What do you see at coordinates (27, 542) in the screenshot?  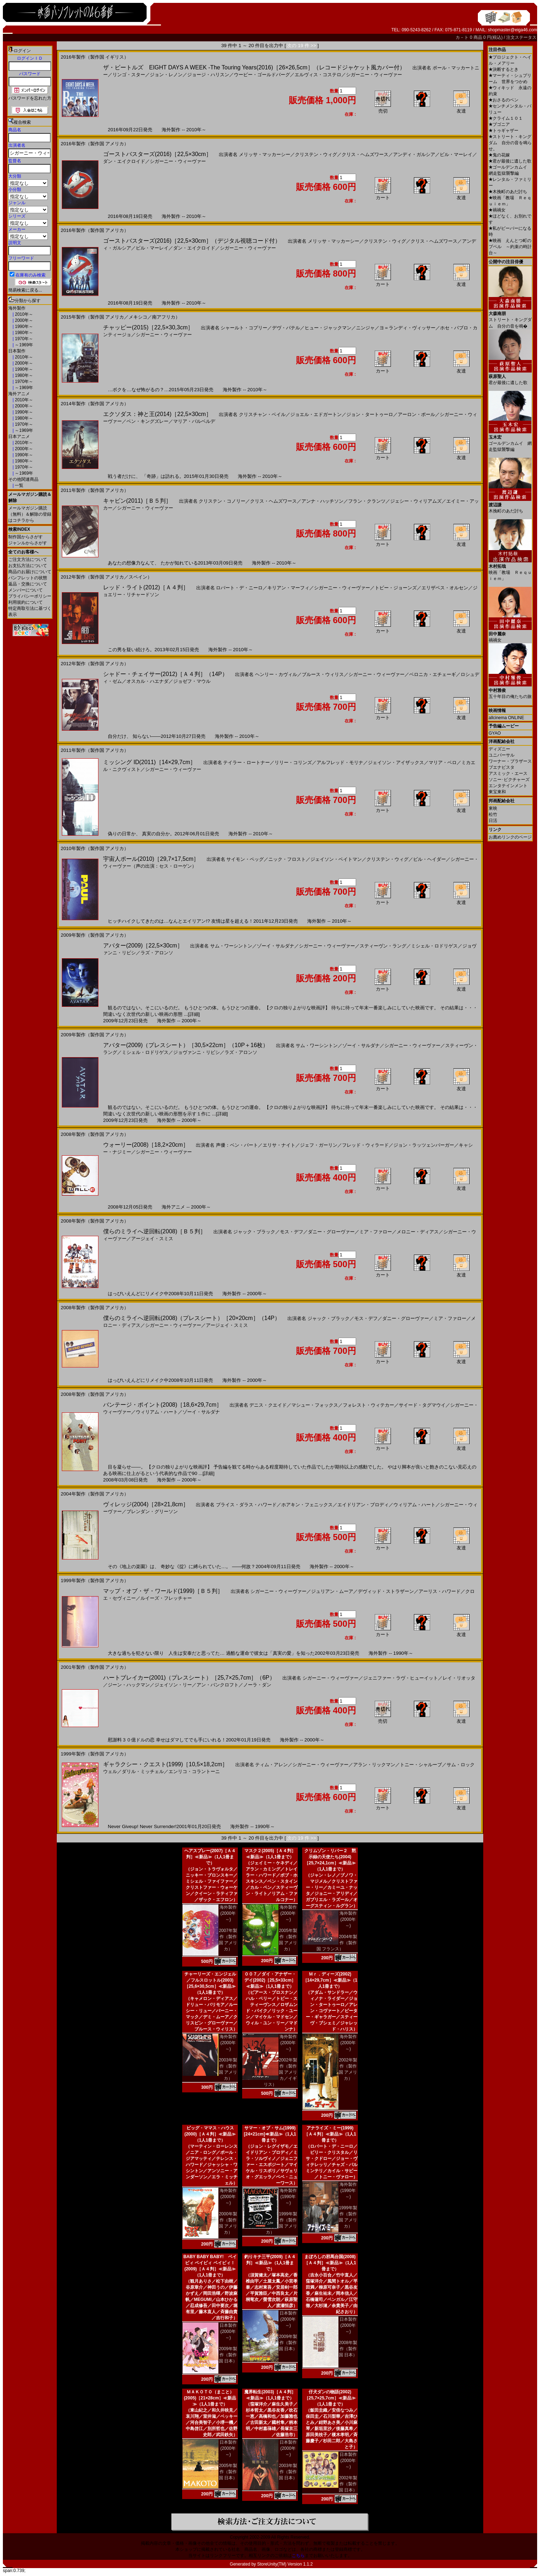 I see `ジャンルからさがす` at bounding box center [27, 542].